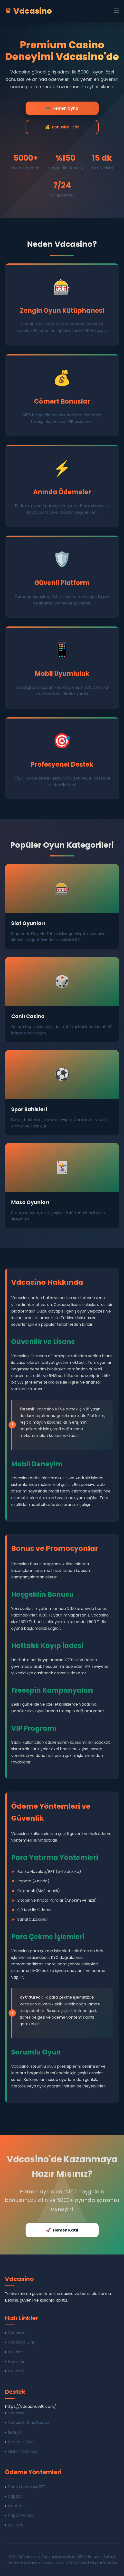 Image resolution: width=124 pixels, height=2576 pixels. What do you see at coordinates (62, 108) in the screenshot?
I see `Hemen Oyna` at bounding box center [62, 108].